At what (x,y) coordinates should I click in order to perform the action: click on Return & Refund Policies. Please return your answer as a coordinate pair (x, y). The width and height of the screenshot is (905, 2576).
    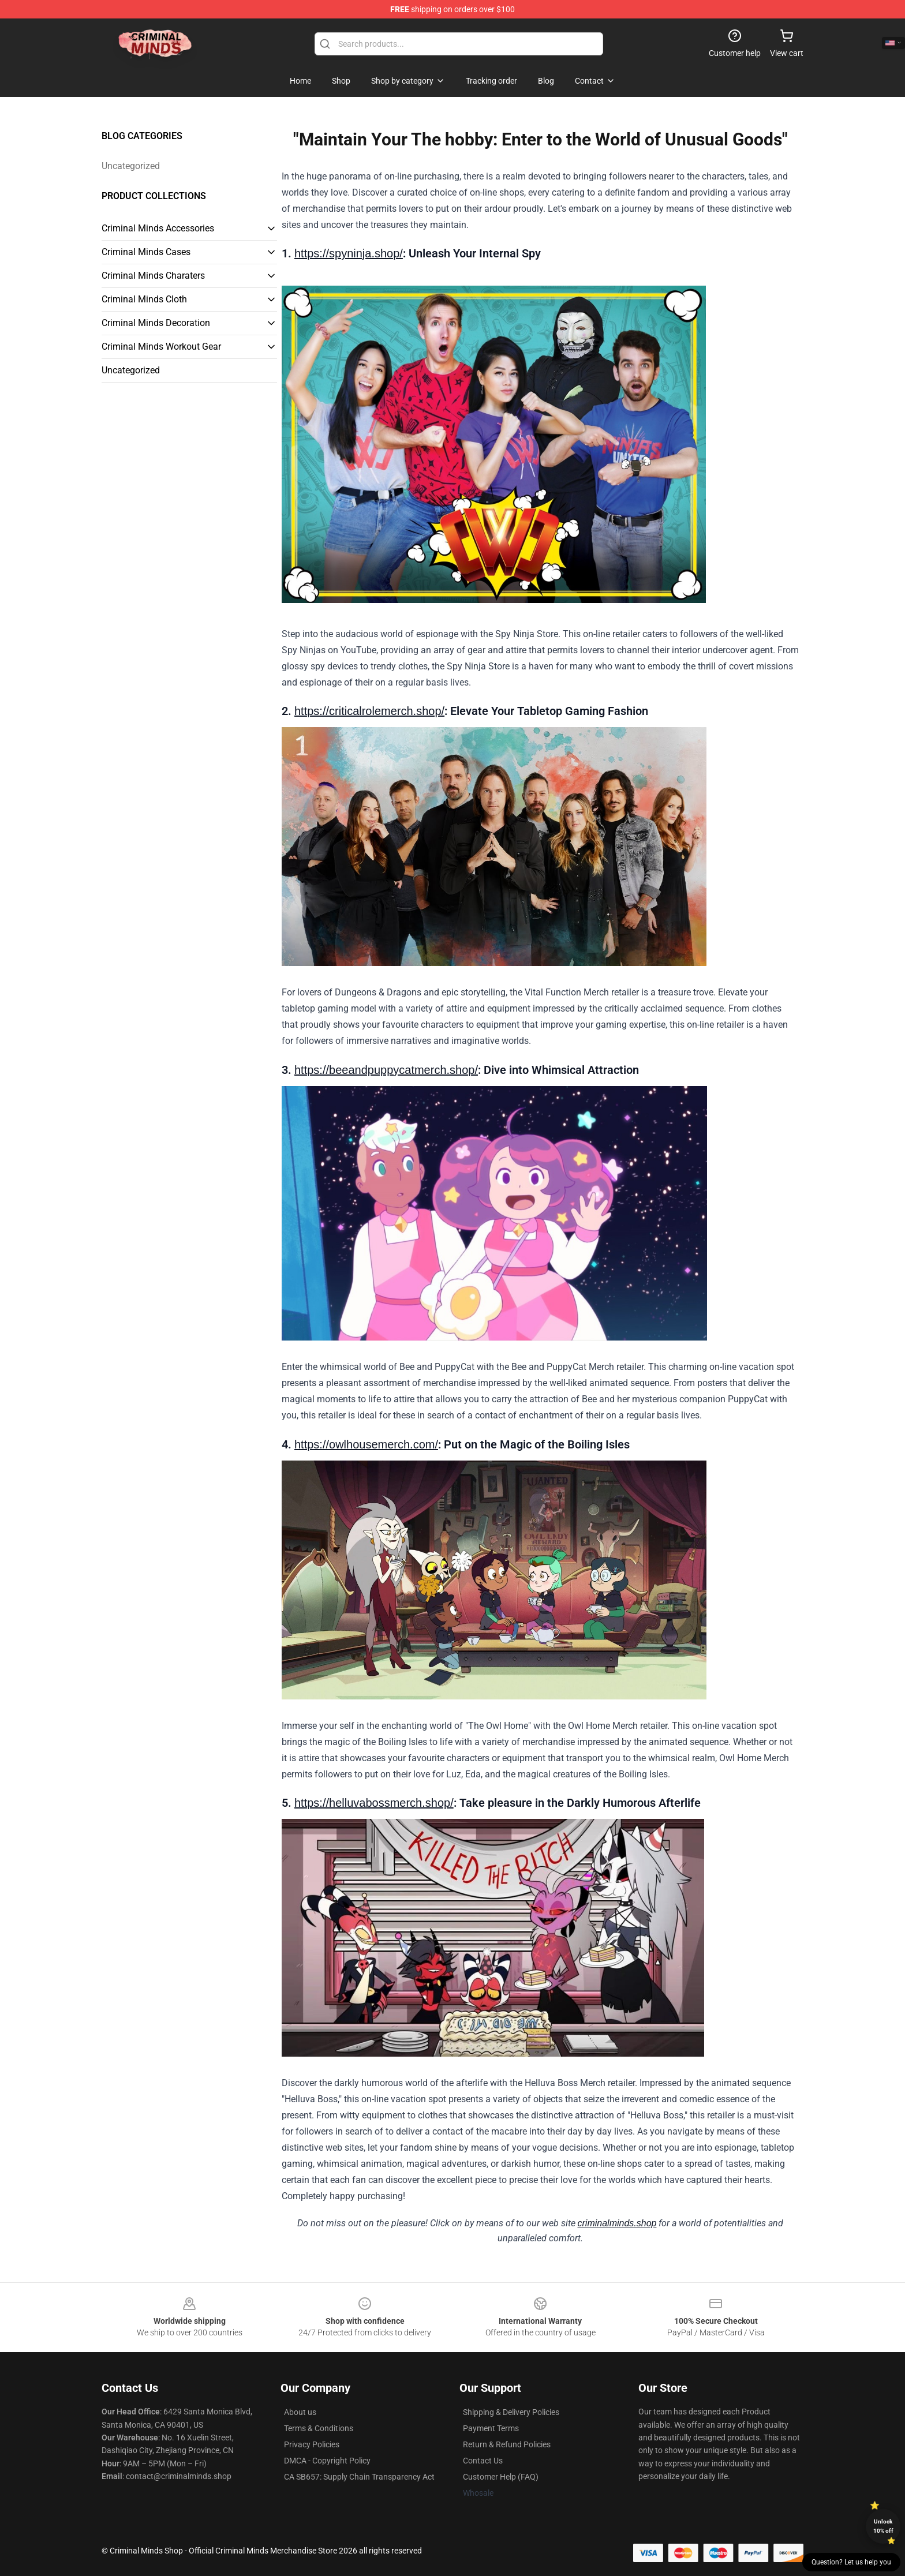
    Looking at the image, I should click on (507, 2444).